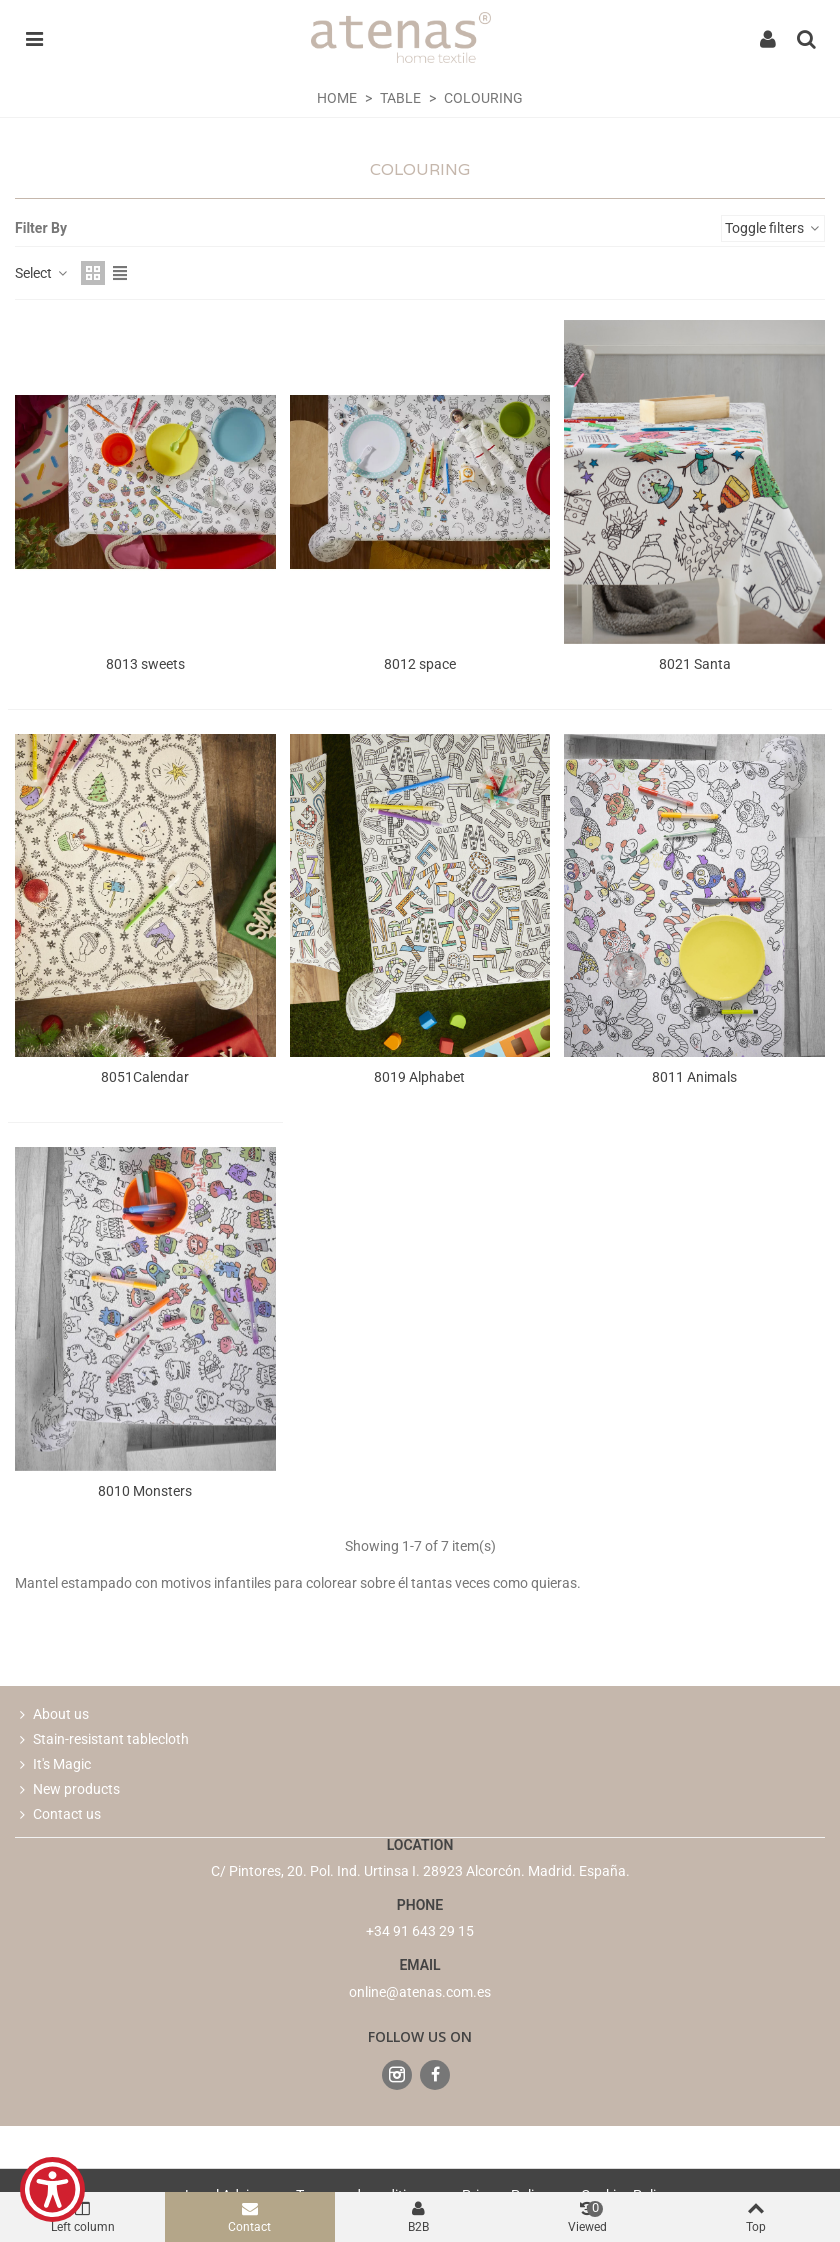 This screenshot has height=2242, width=840. What do you see at coordinates (145, 1077) in the screenshot?
I see `8051Calendar` at bounding box center [145, 1077].